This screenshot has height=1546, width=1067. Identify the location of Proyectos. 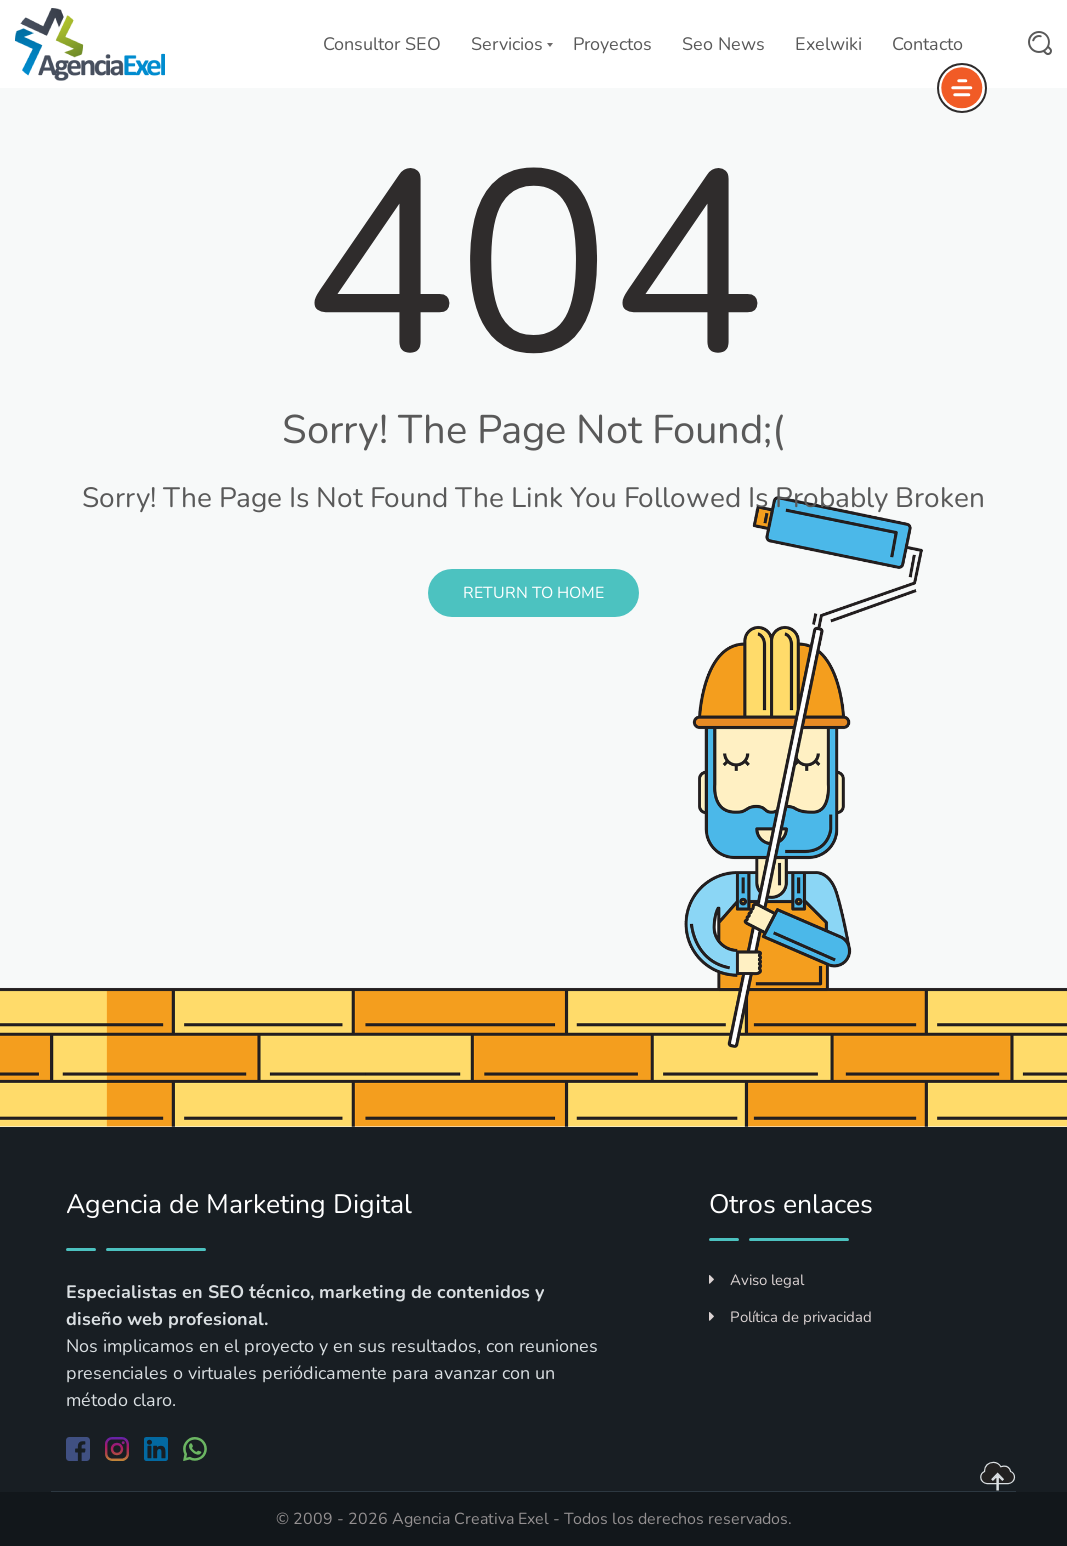
(612, 44).